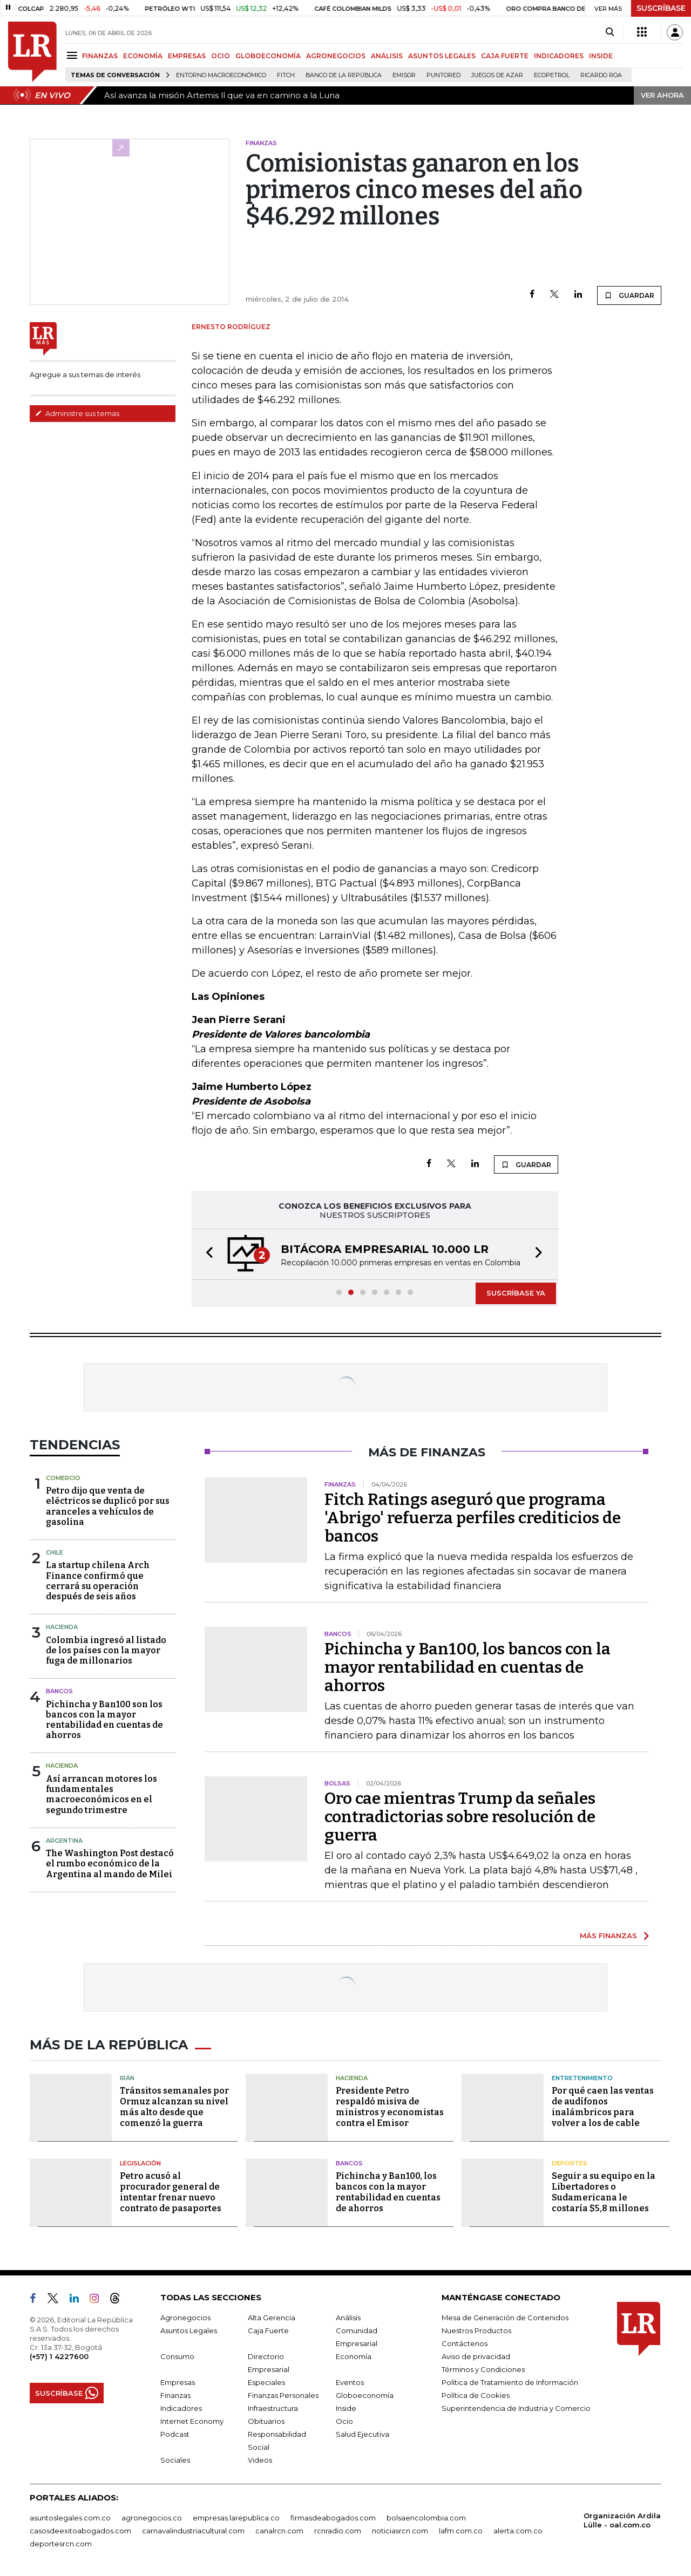 Image resolution: width=691 pixels, height=2576 pixels. I want to click on Economía, so click(353, 2356).